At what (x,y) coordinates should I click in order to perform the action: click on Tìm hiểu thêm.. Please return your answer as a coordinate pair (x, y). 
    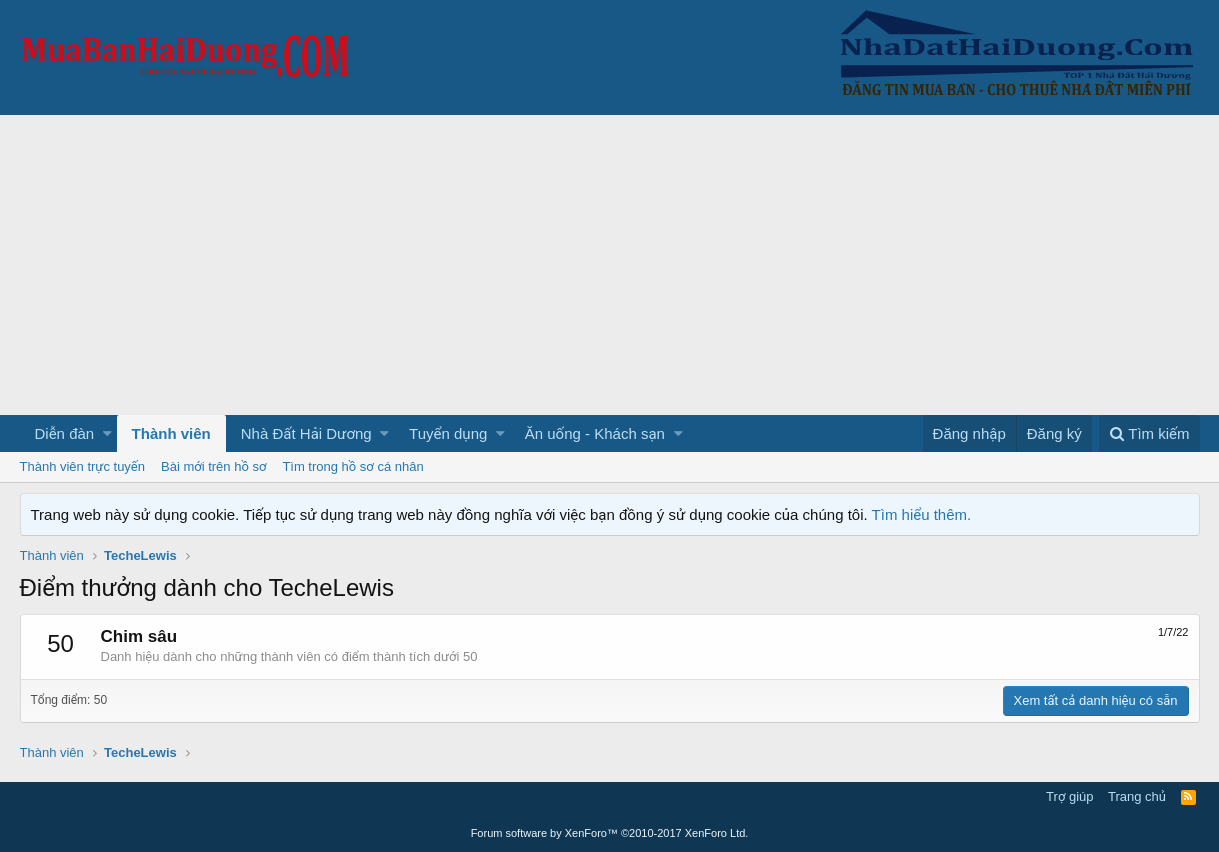
    Looking at the image, I should click on (922, 514).